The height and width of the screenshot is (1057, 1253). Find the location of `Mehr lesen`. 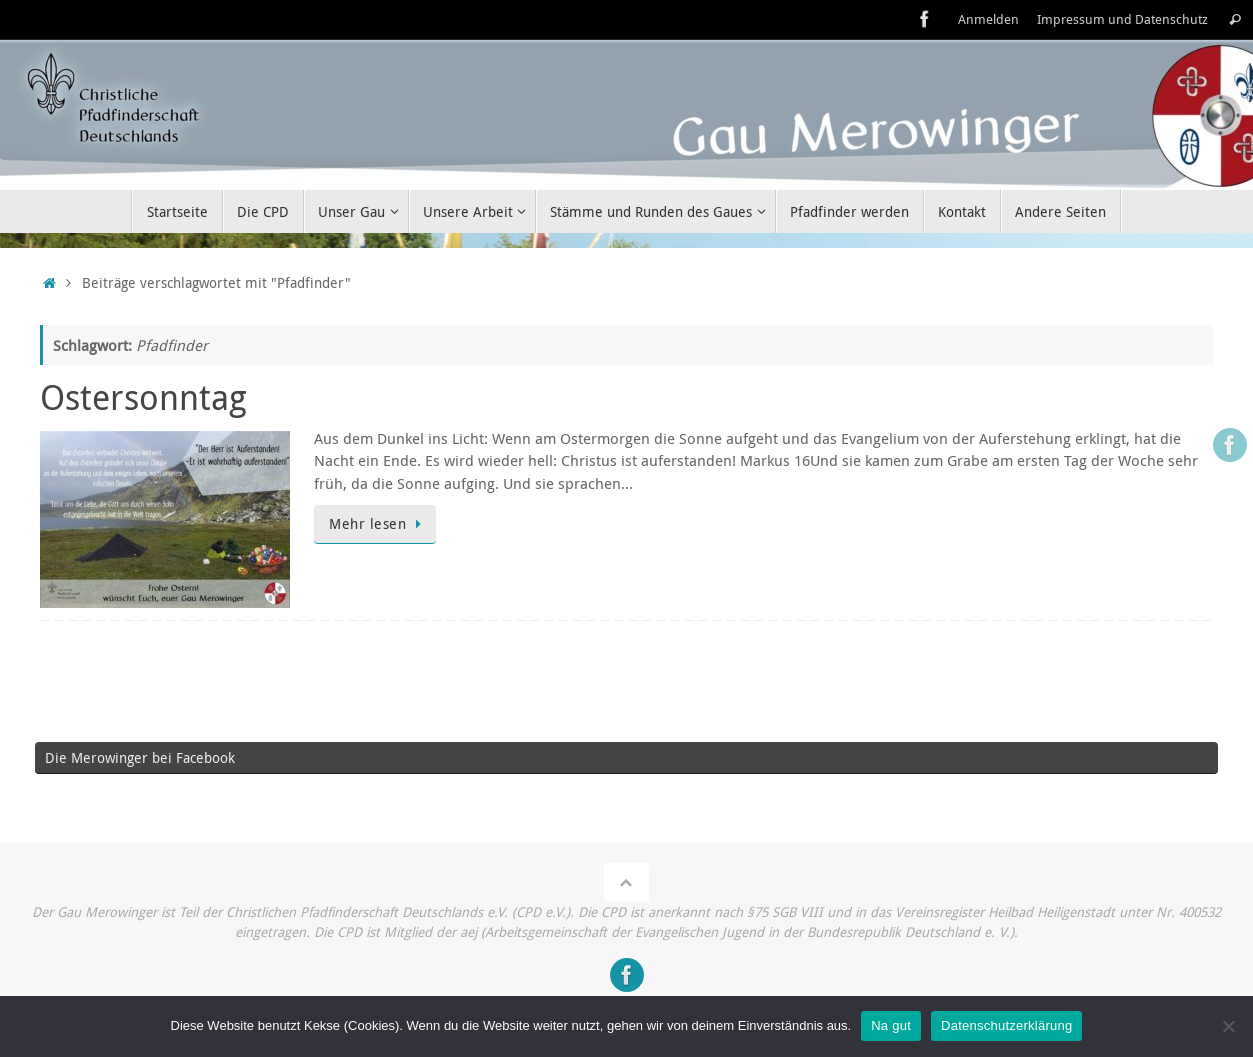

Mehr lesen is located at coordinates (378, 524).